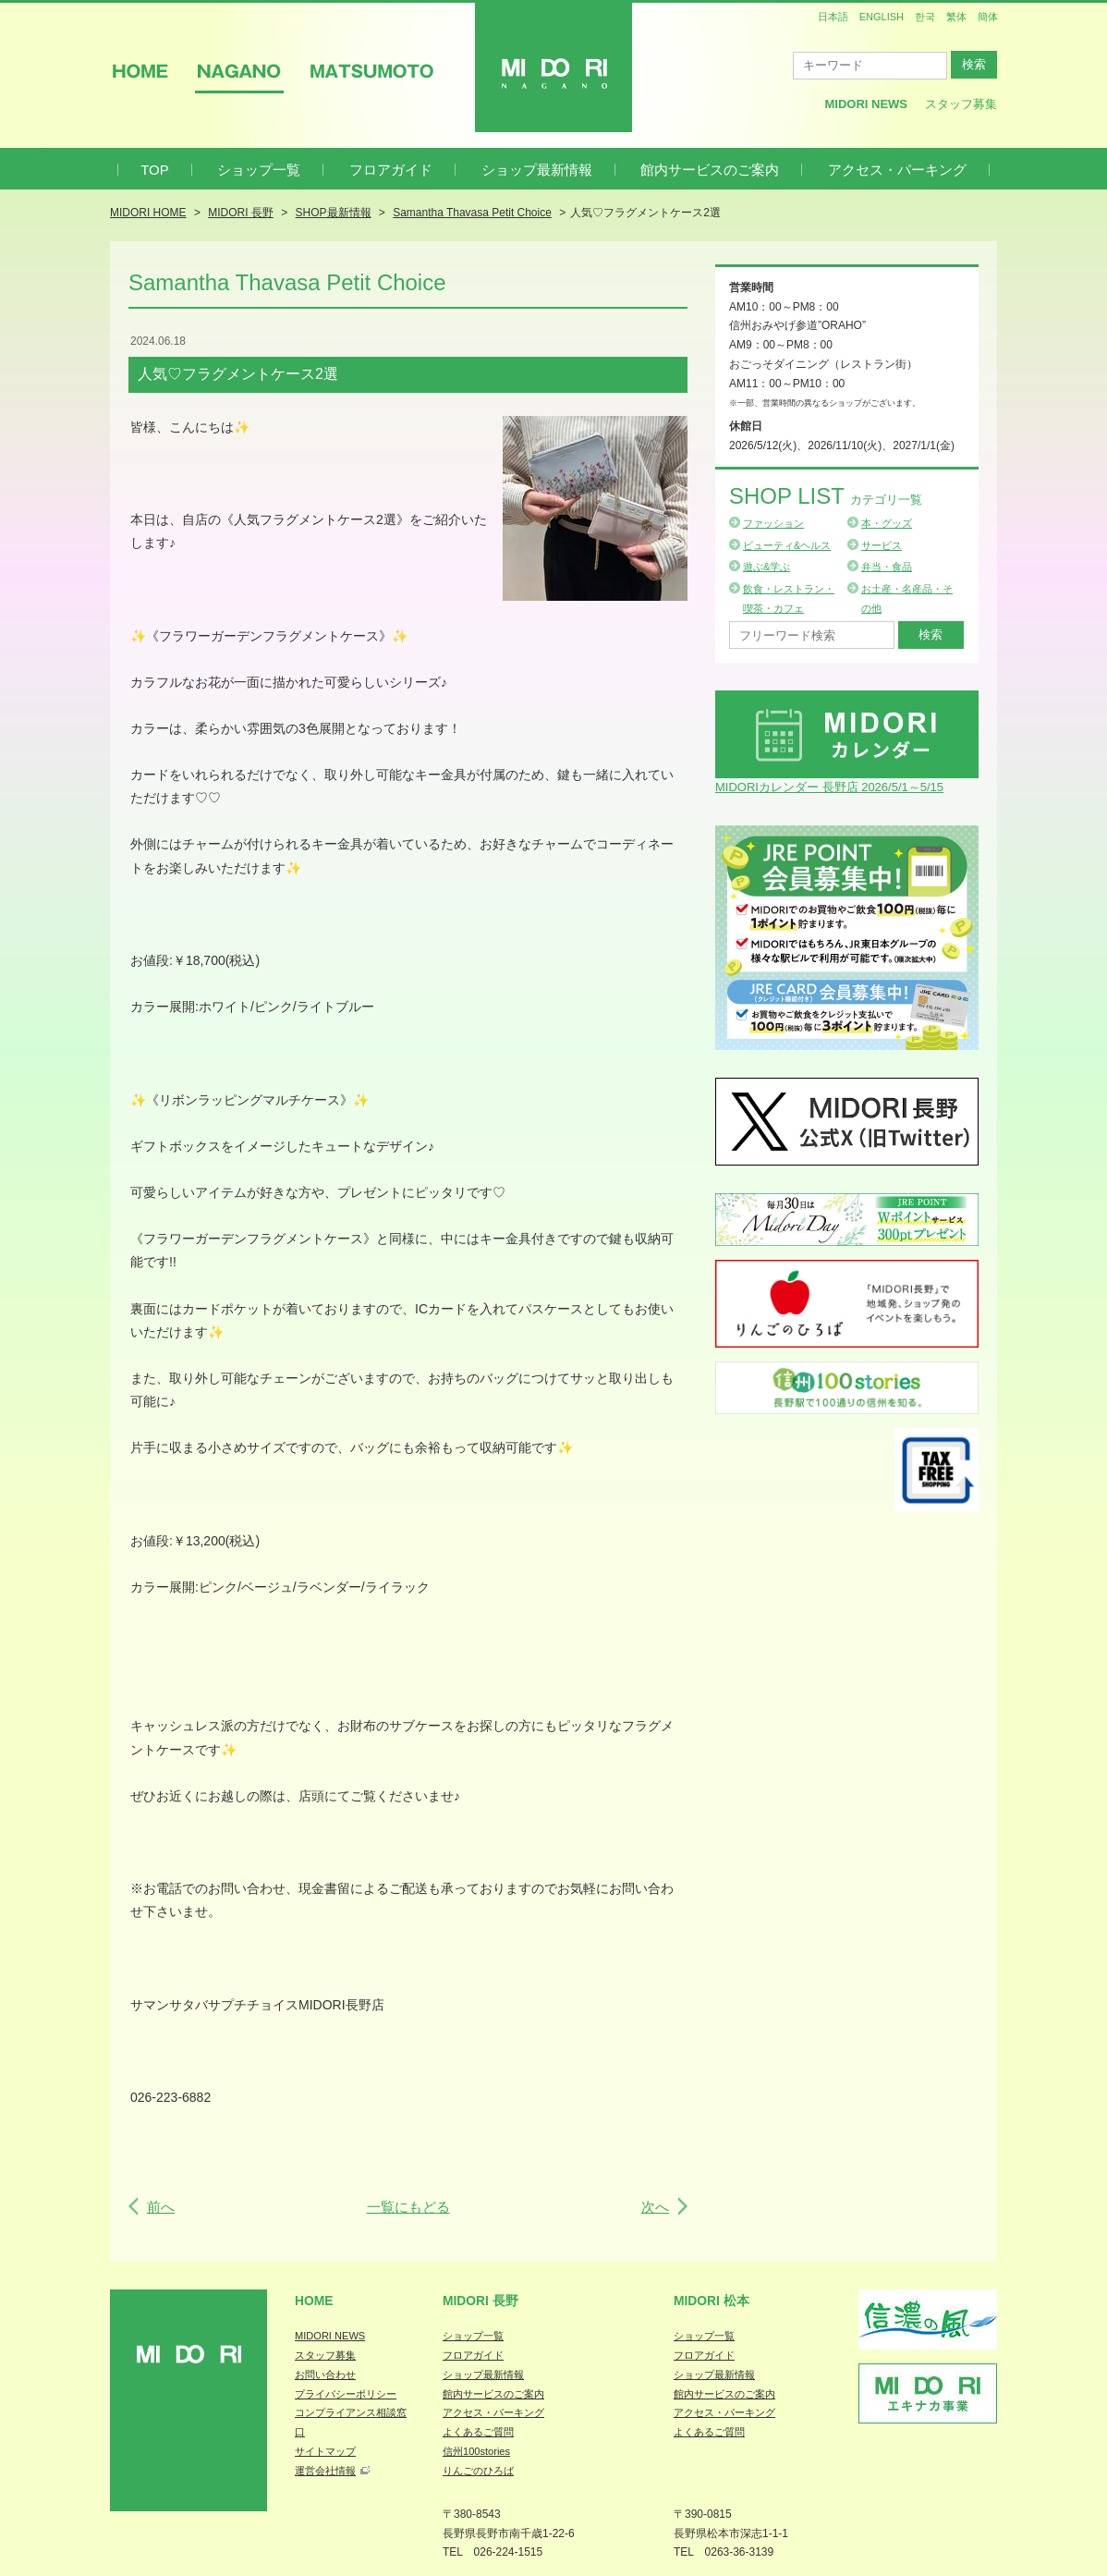  What do you see at coordinates (325, 2374) in the screenshot?
I see `お問い合わせ` at bounding box center [325, 2374].